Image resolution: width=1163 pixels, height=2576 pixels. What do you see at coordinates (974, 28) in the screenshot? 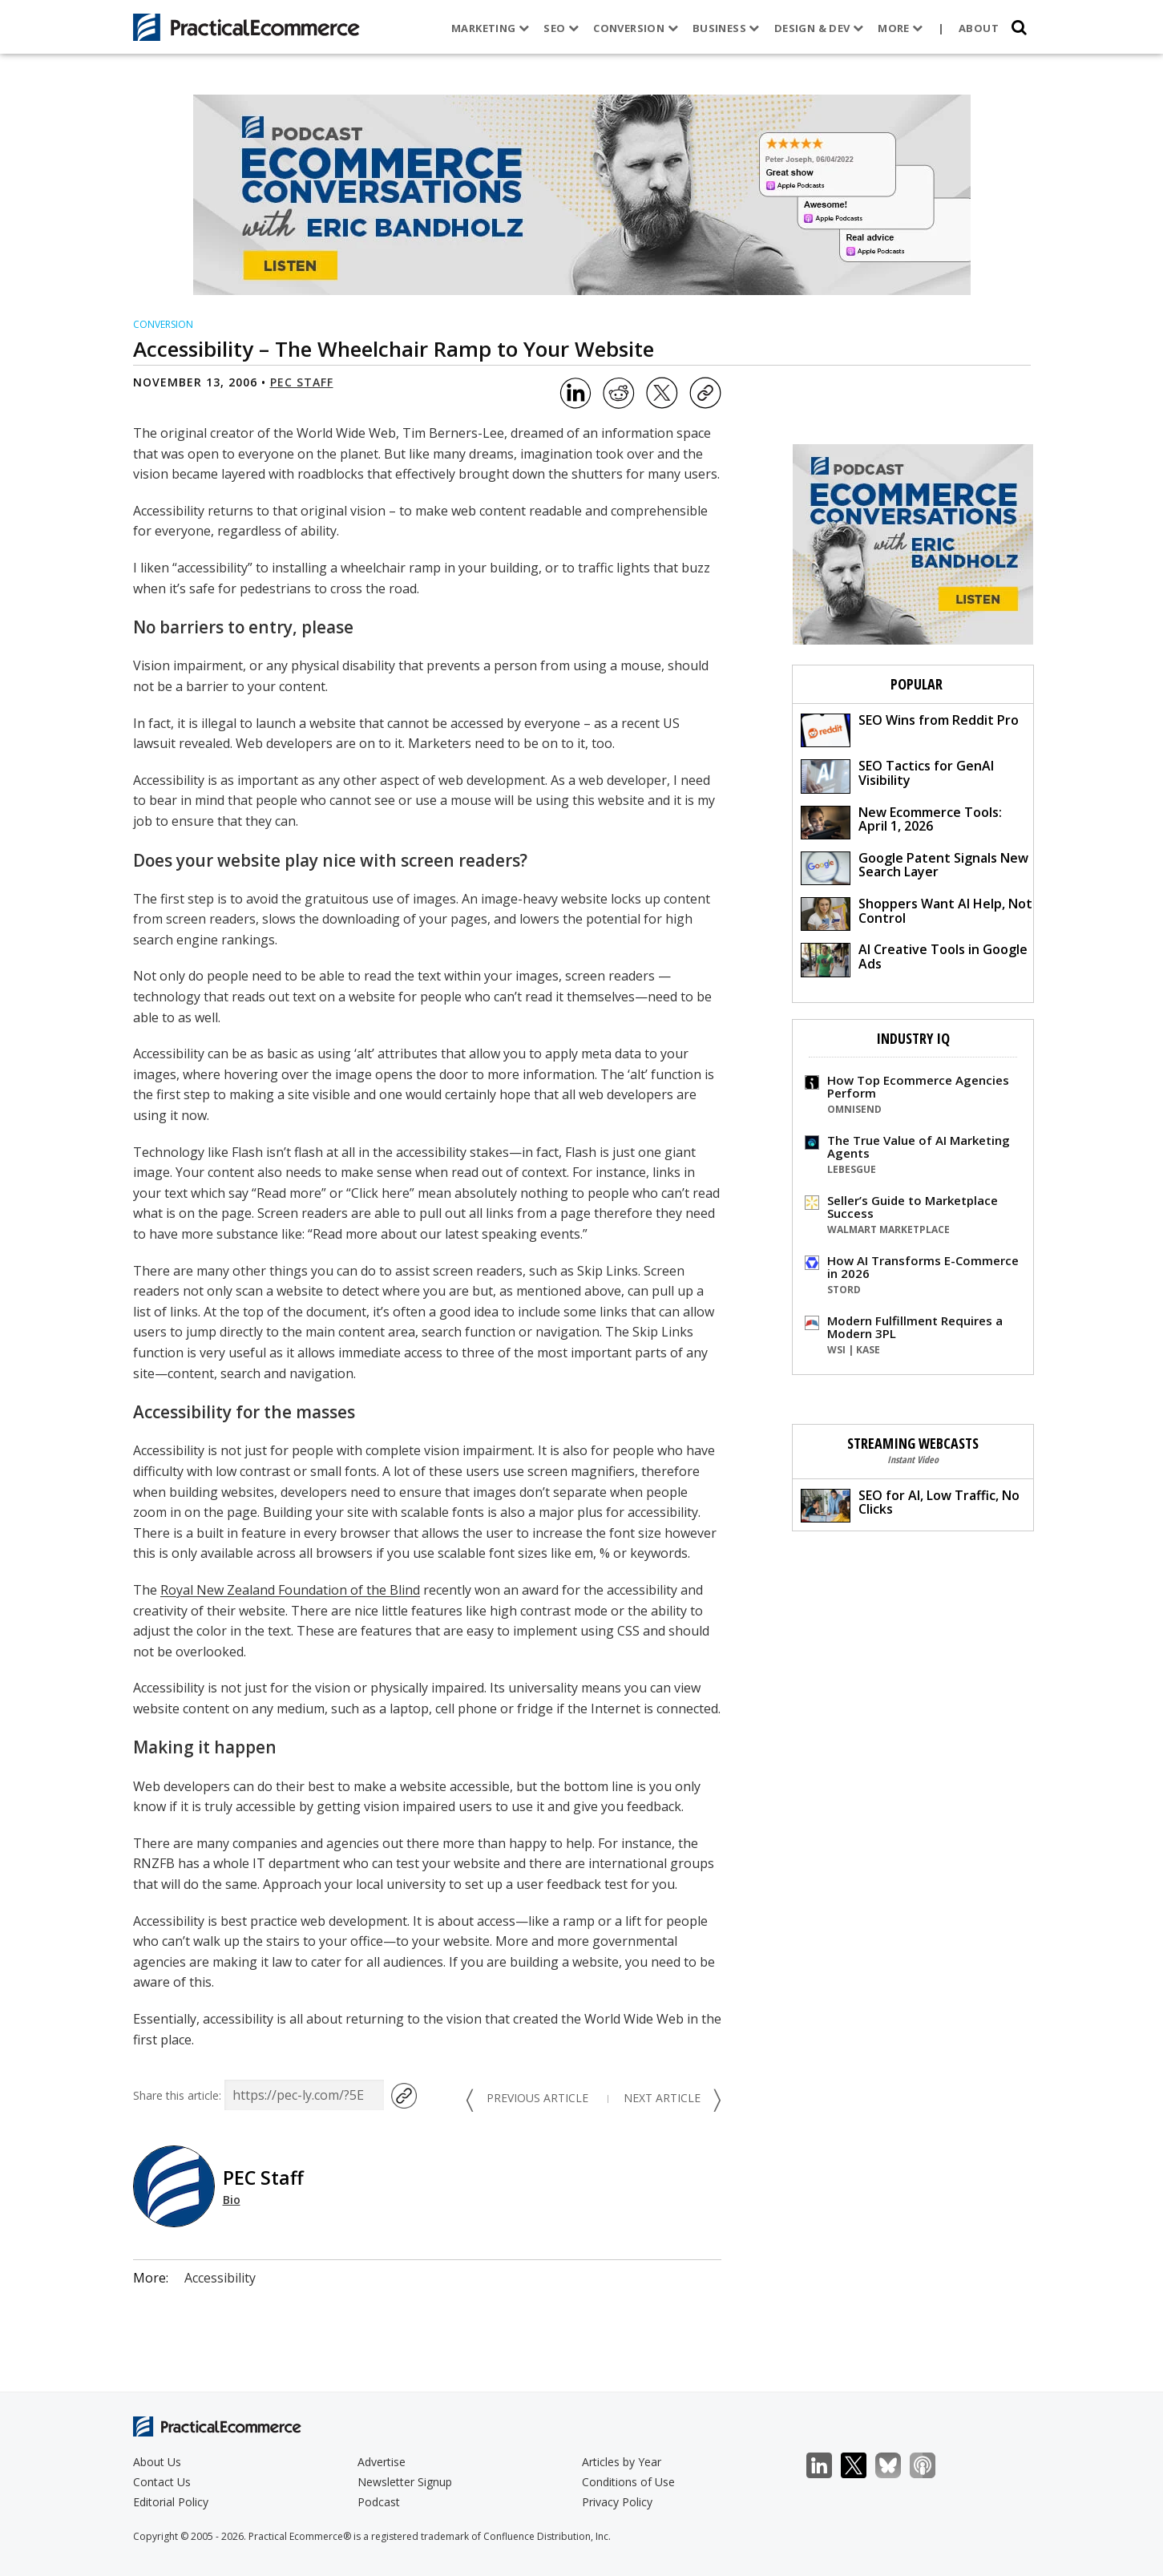
I see `About` at bounding box center [974, 28].